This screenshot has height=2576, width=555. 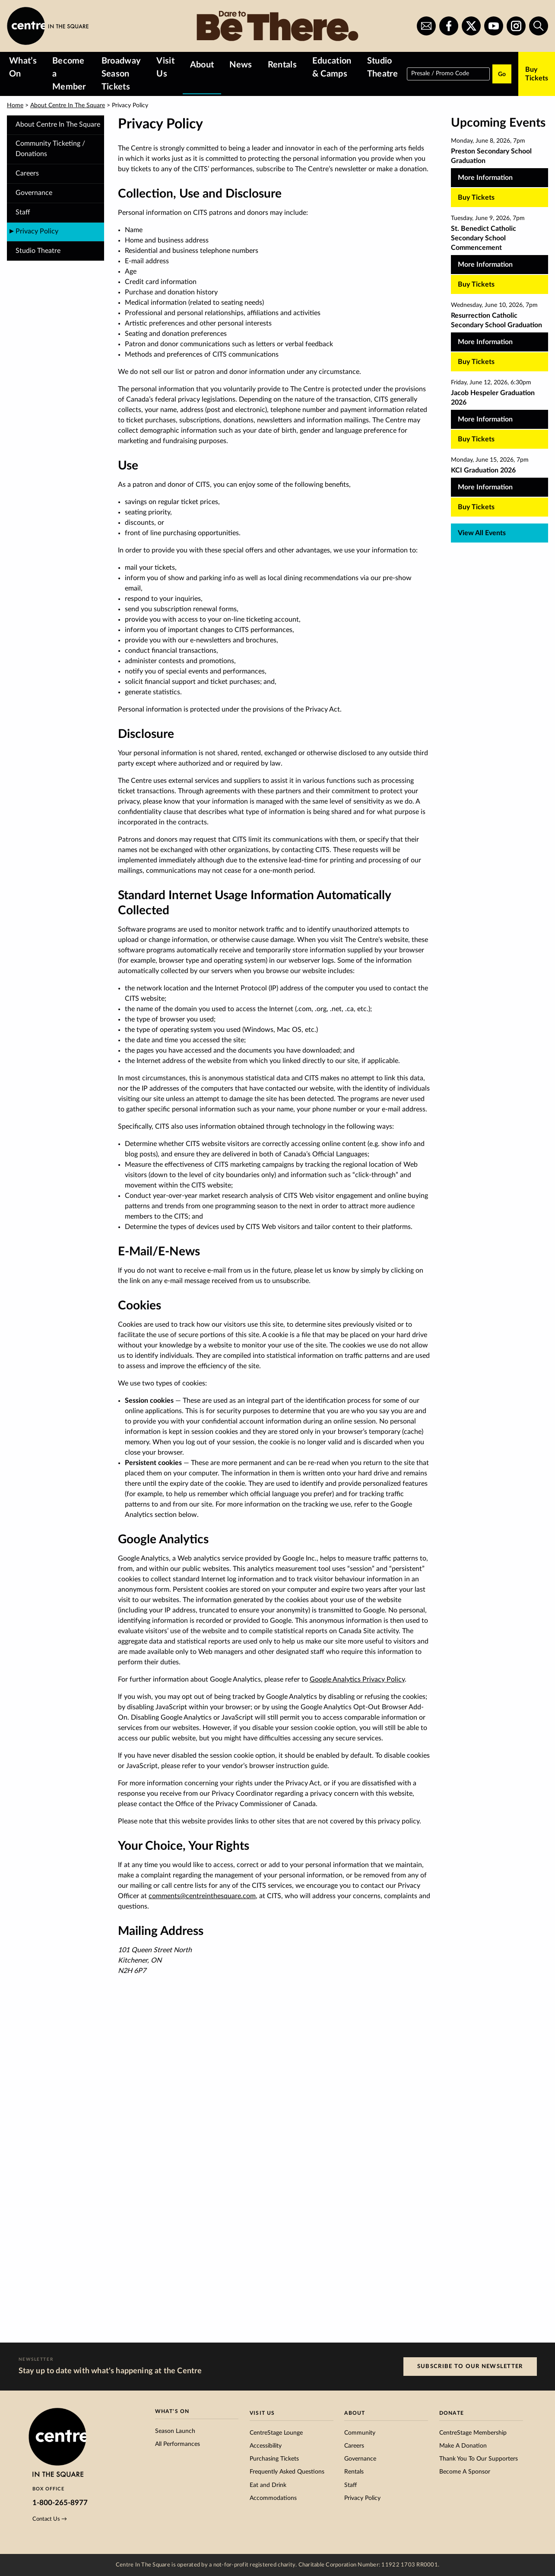 I want to click on Buy Tickets [Buy tickets for KCI Graduation 2026 on Monday, June 15, 2026, 7pm], so click(x=476, y=507).